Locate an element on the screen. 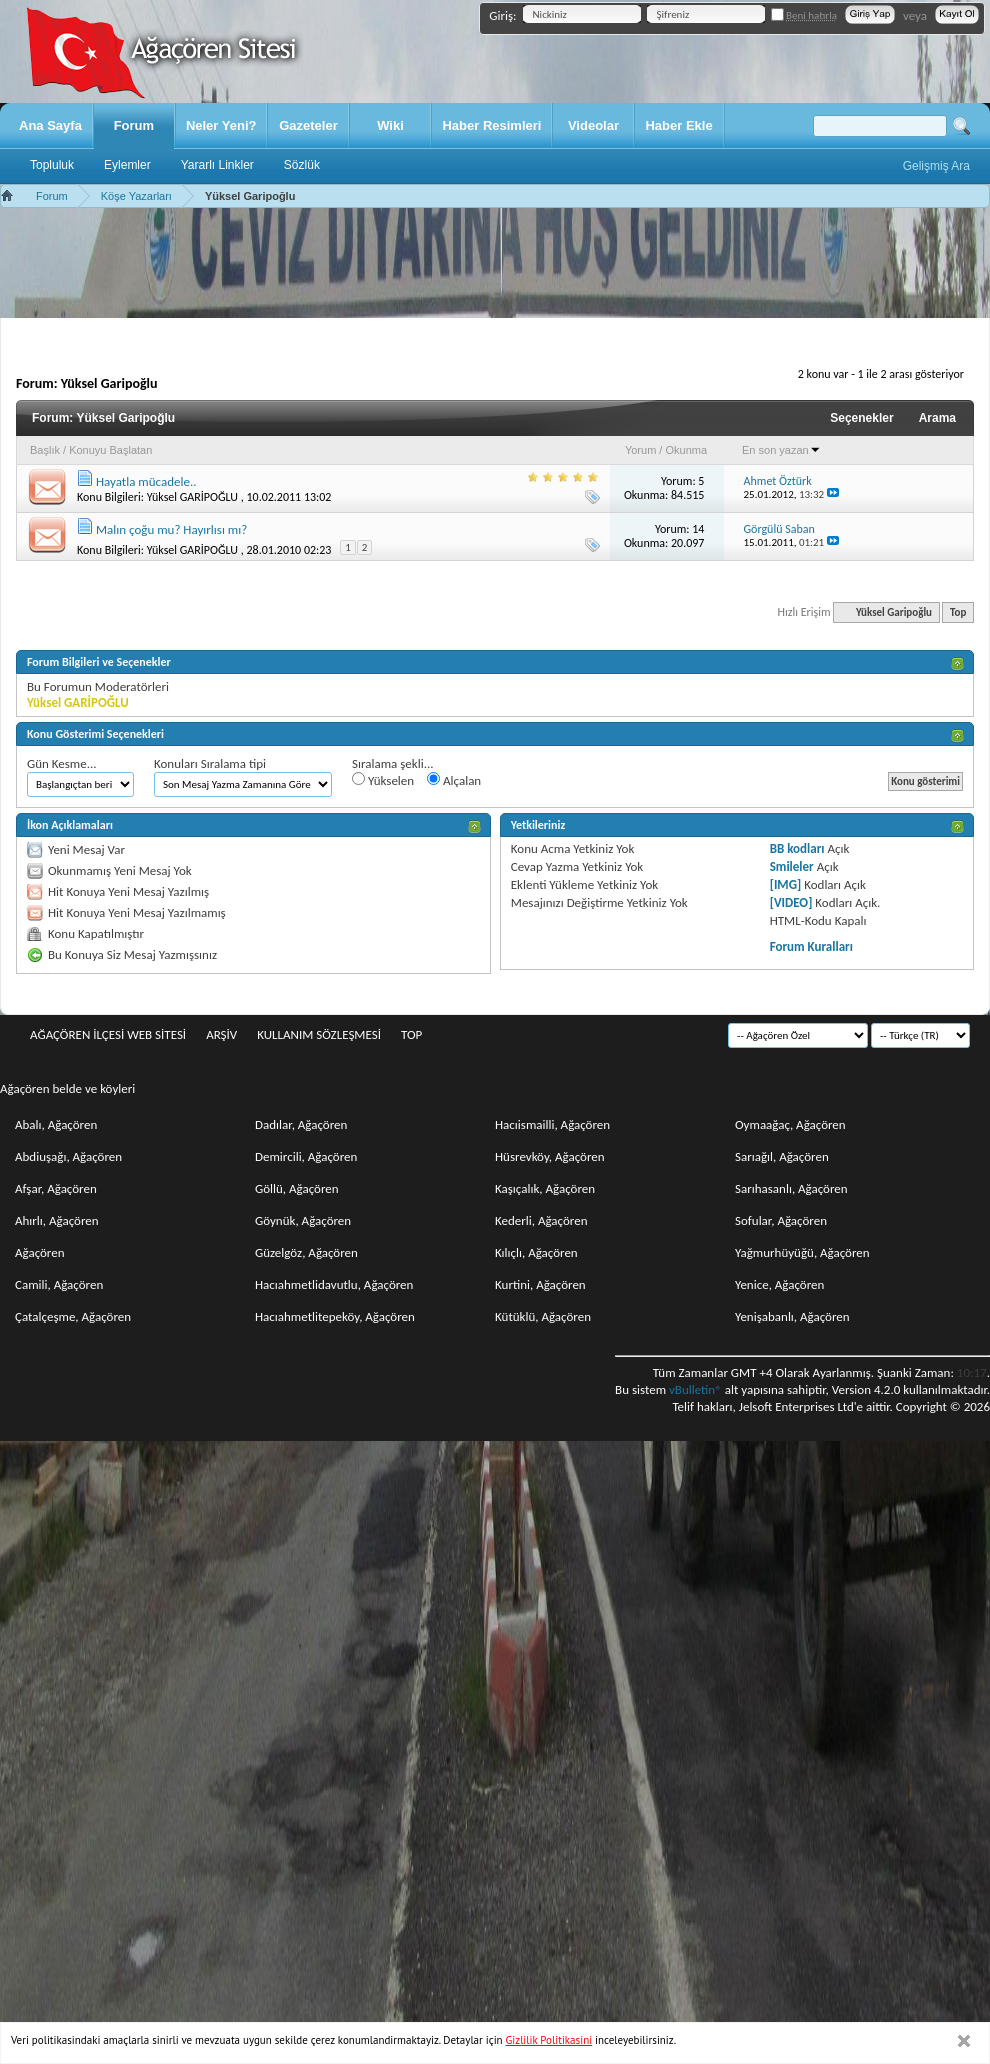 The height and width of the screenshot is (2064, 990). Gazeteler is located at coordinates (308, 125).